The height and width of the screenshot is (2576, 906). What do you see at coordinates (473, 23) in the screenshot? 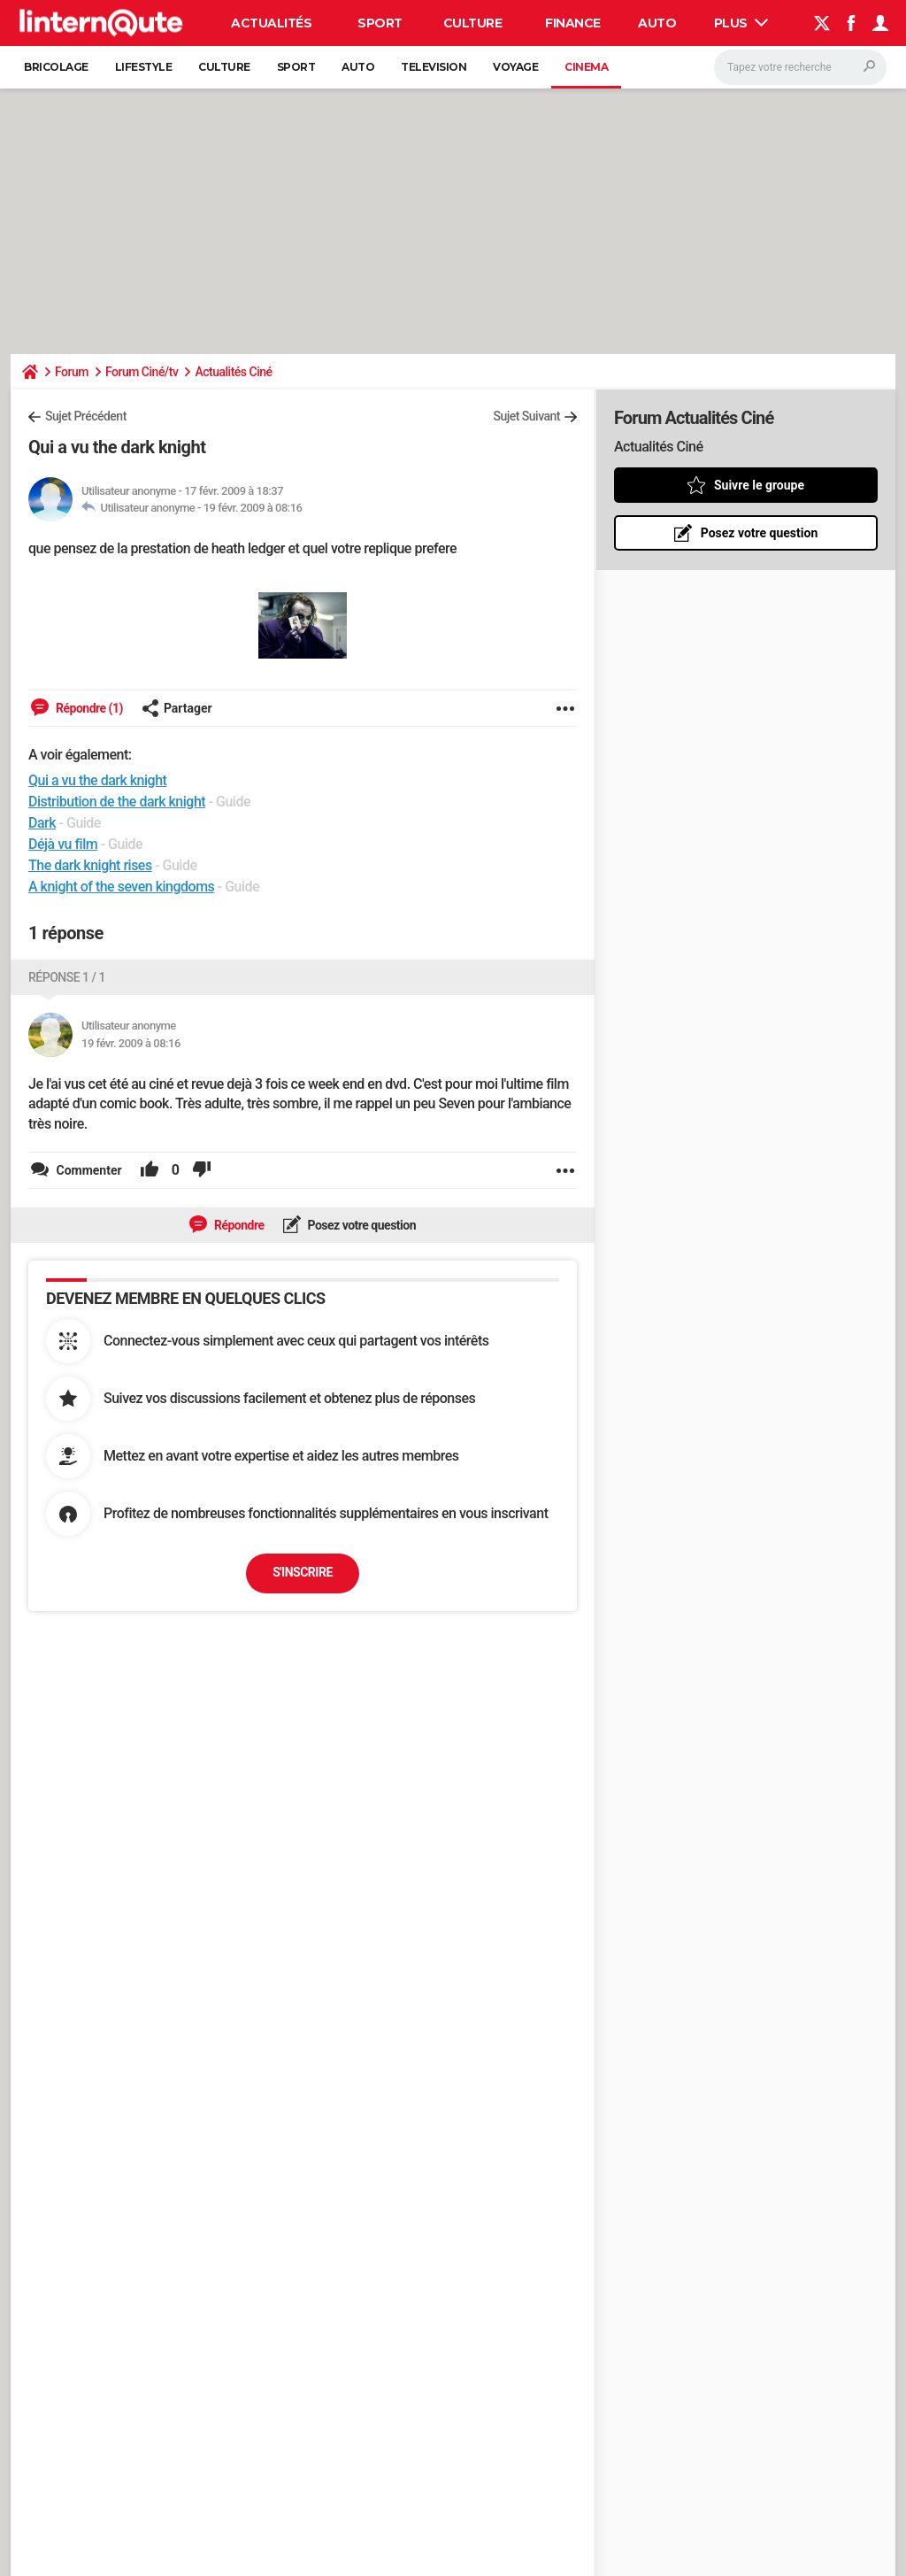
I see `Culture` at bounding box center [473, 23].